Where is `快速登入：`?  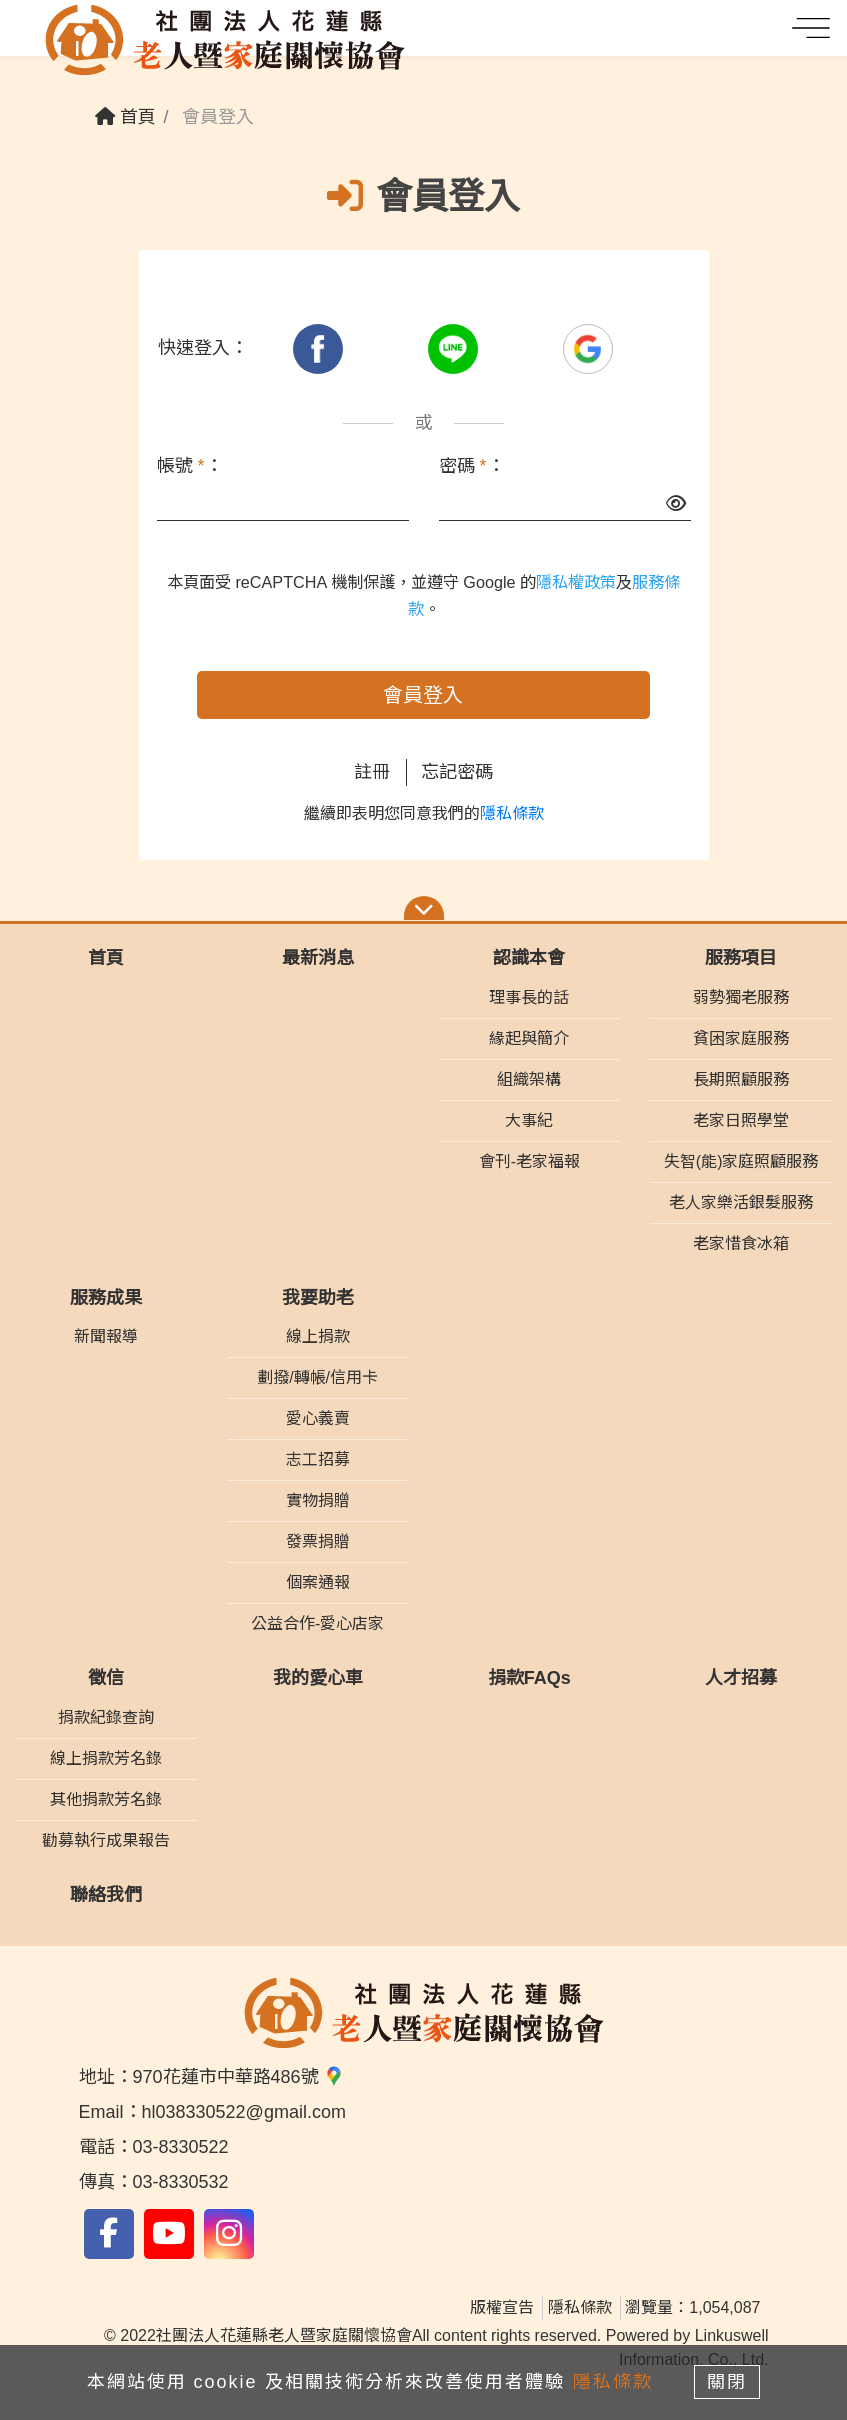 快速登入： is located at coordinates (203, 348).